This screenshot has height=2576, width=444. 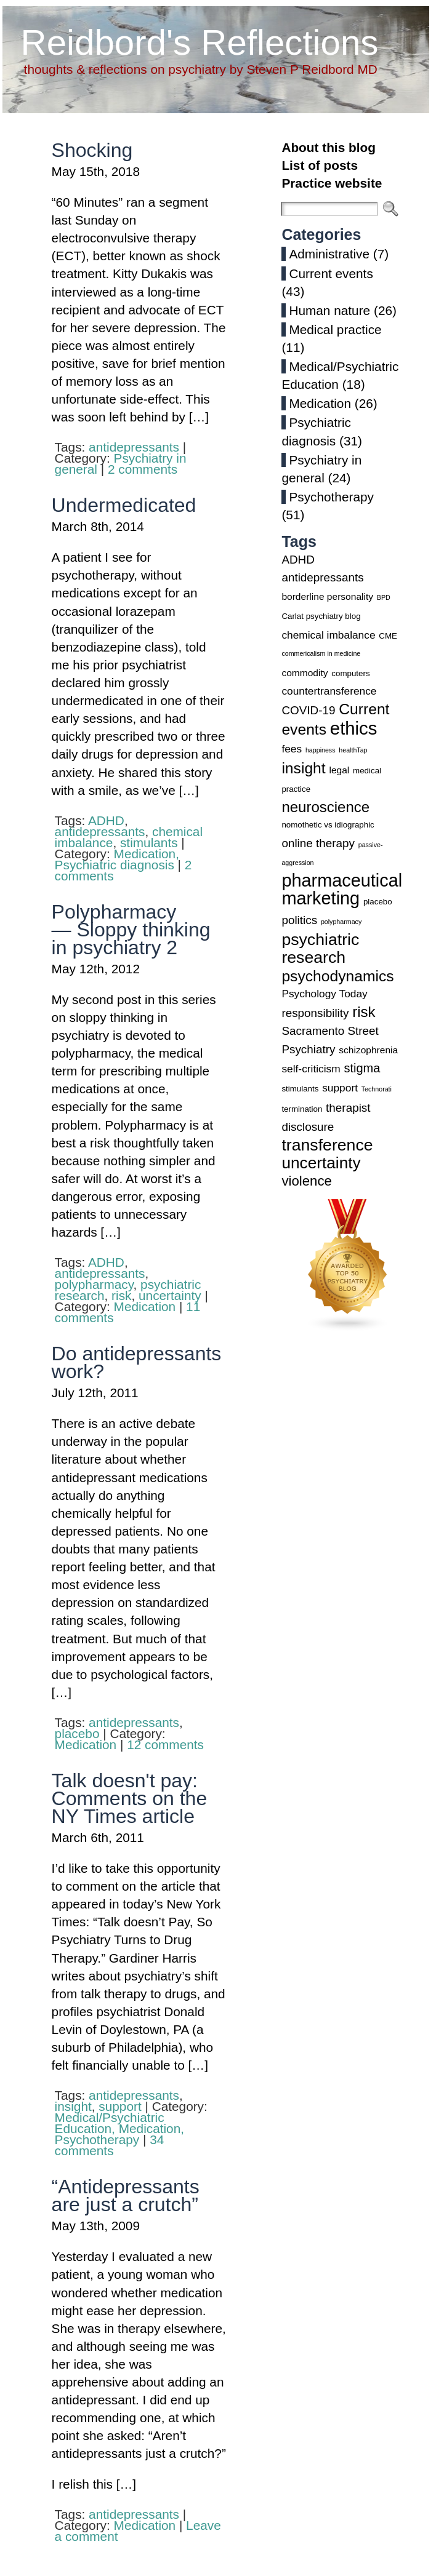 I want to click on 34 comments, so click(x=109, y=2145).